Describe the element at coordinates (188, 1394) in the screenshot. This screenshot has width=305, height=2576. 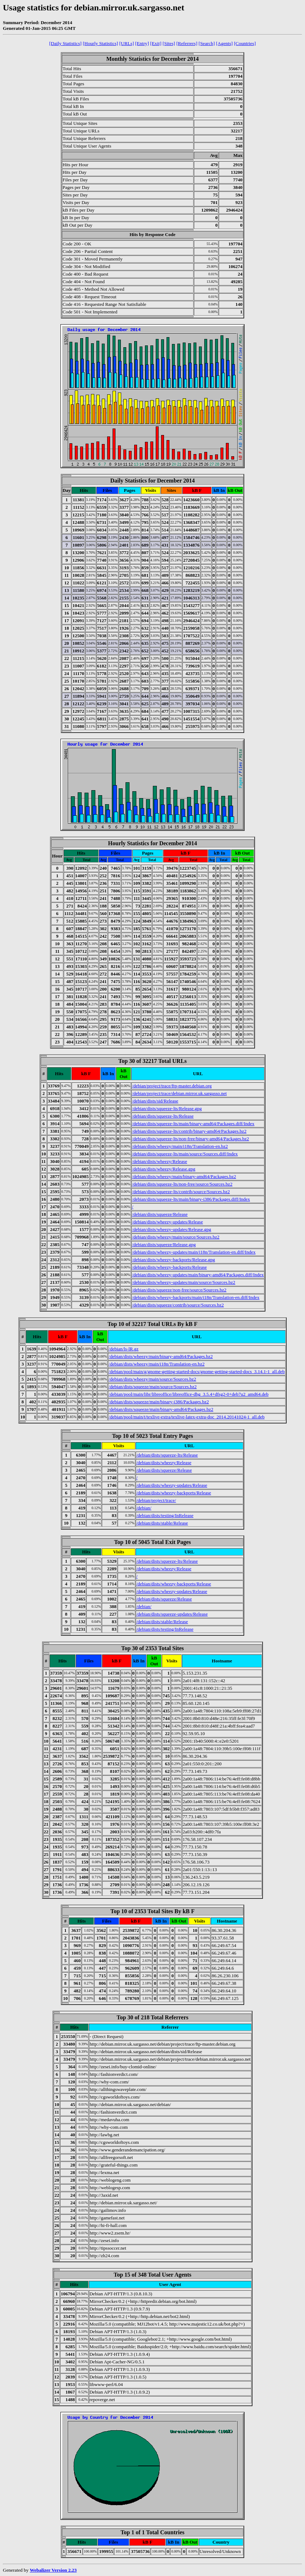
I see `/debian/pool/main/libr/libreoffice/libreoffice-dbg_3.5.4+dfsg2-0+deb7u2_amd64.deb` at that location.